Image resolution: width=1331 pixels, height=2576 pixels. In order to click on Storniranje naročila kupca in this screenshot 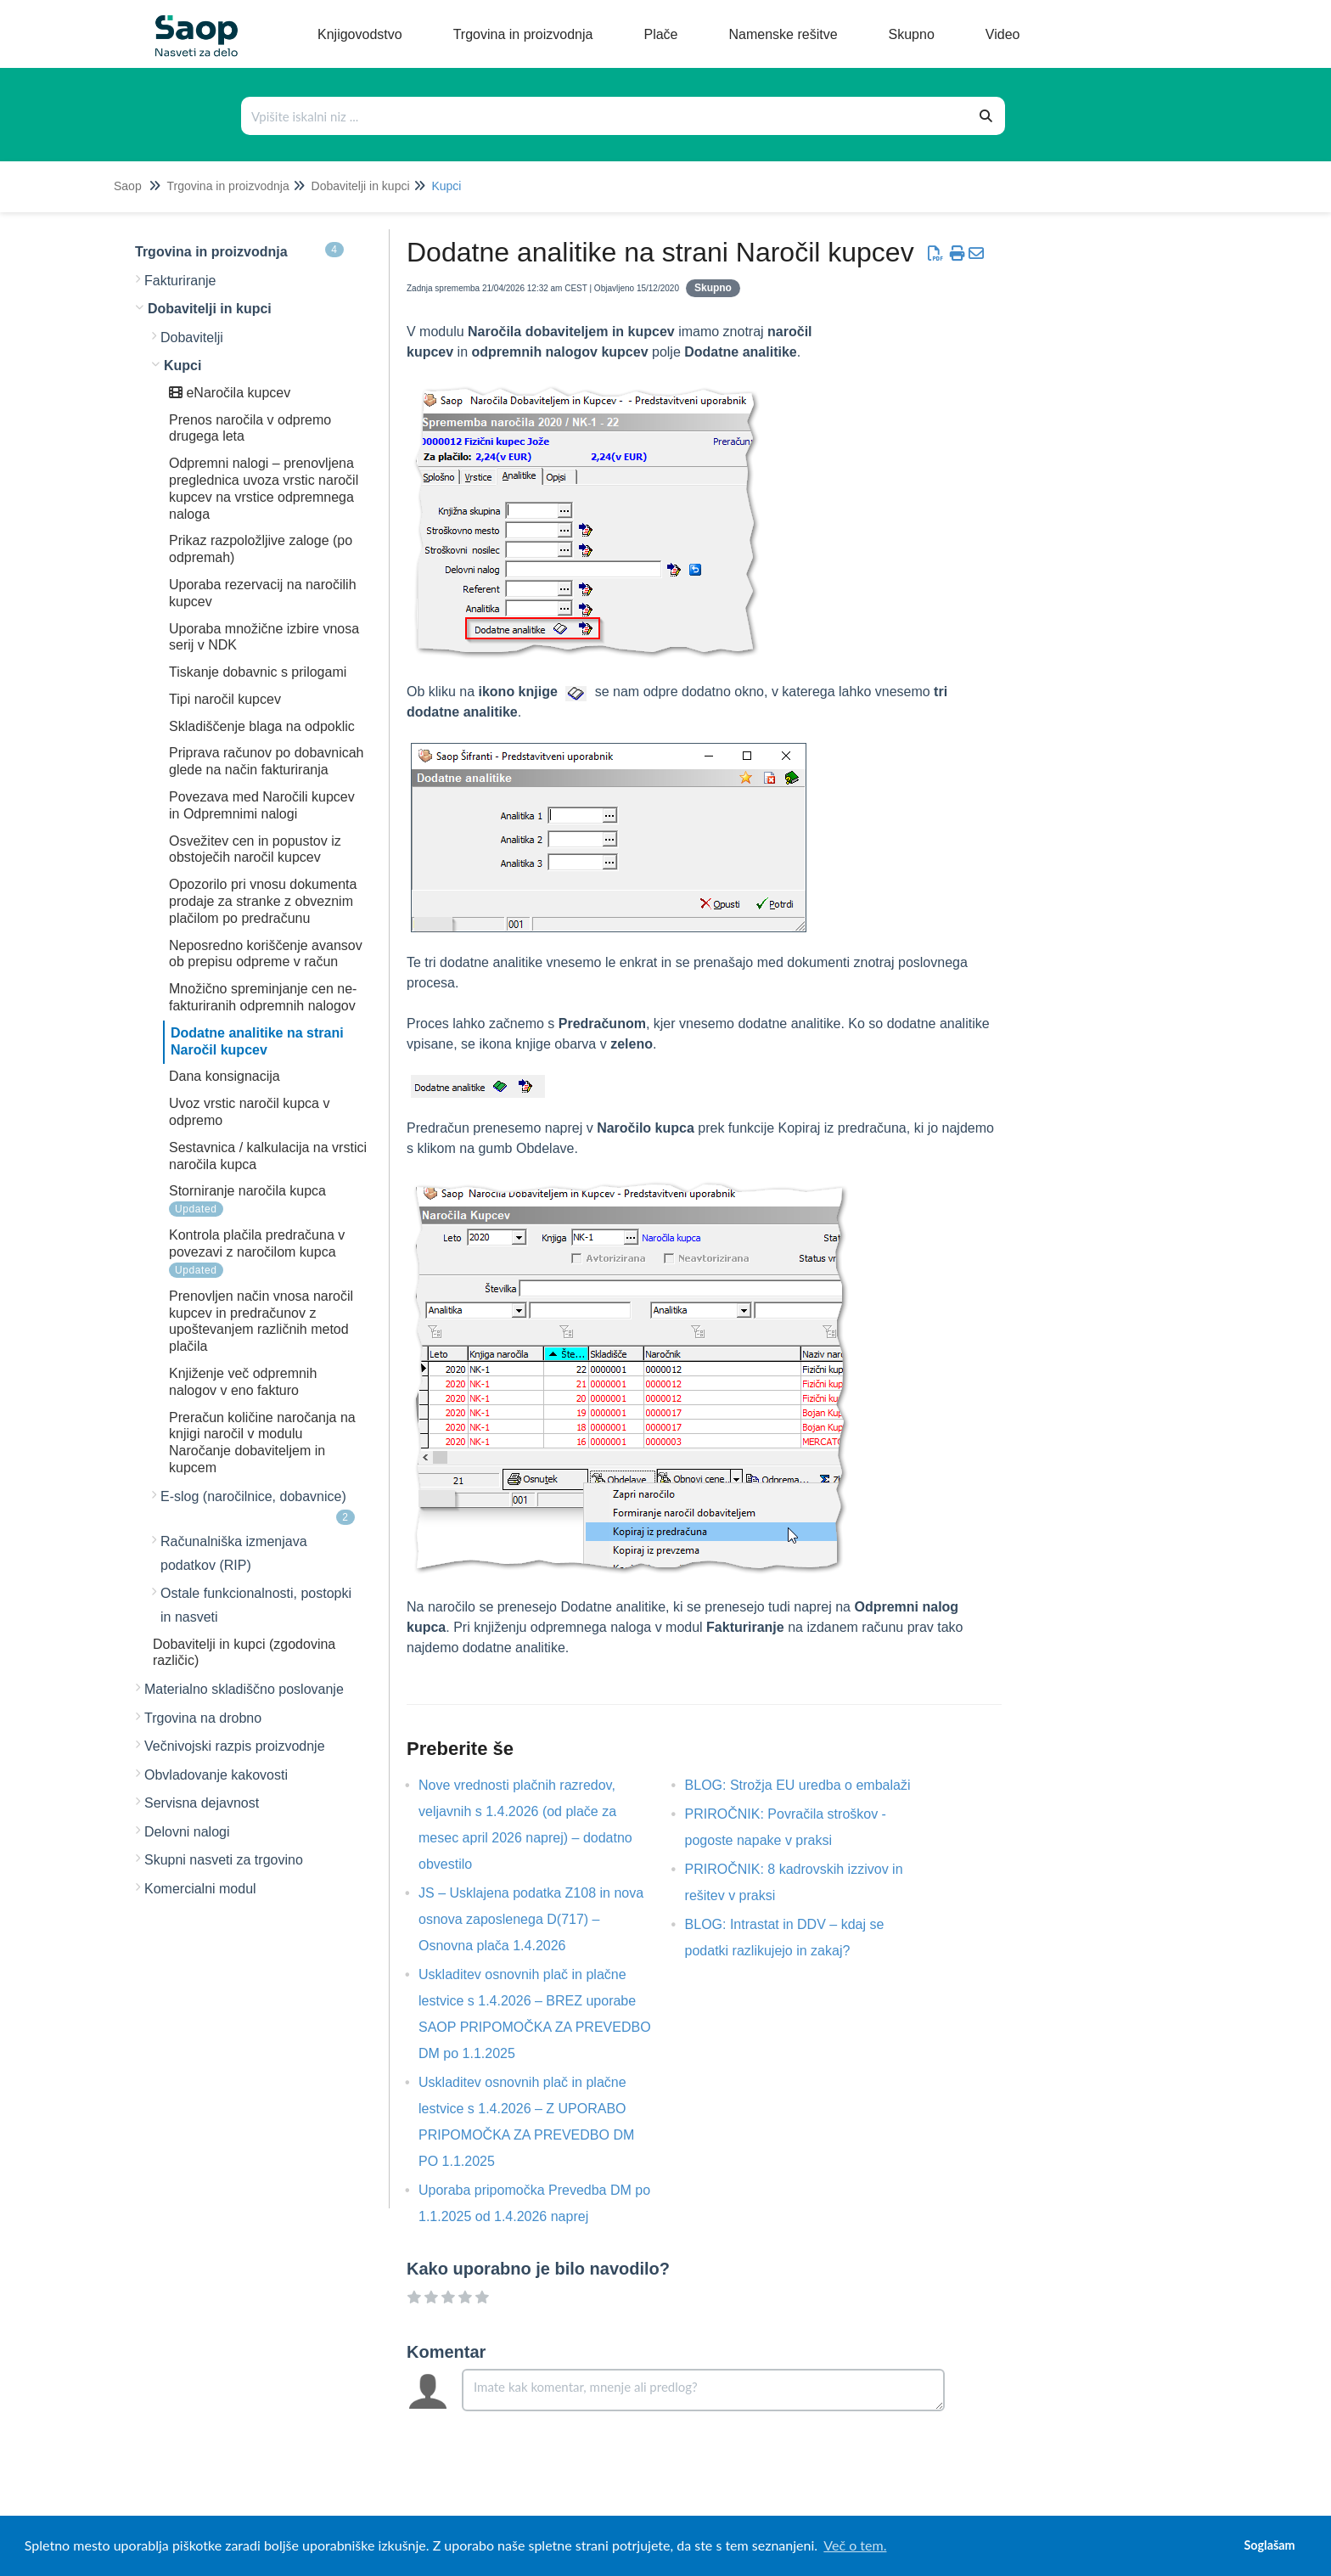, I will do `click(247, 1191)`.